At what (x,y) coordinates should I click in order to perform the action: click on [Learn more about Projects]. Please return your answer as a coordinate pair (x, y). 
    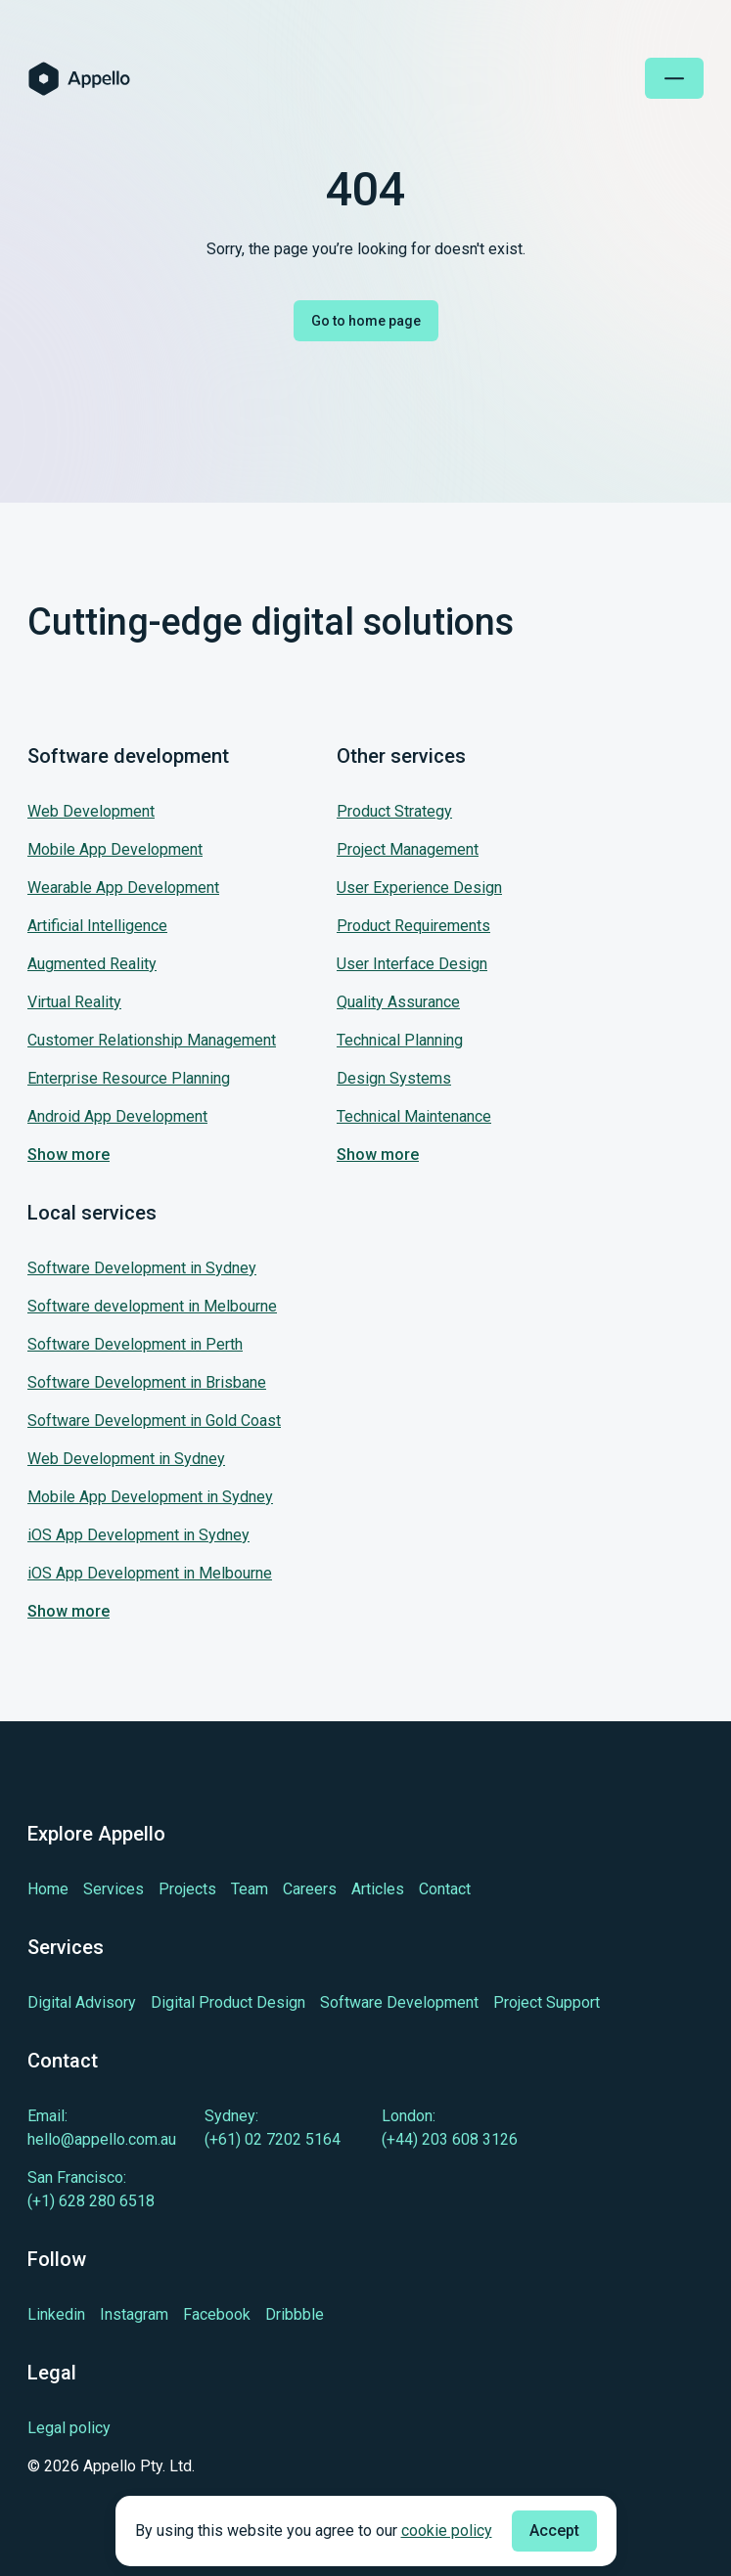
    Looking at the image, I should click on (187, 1889).